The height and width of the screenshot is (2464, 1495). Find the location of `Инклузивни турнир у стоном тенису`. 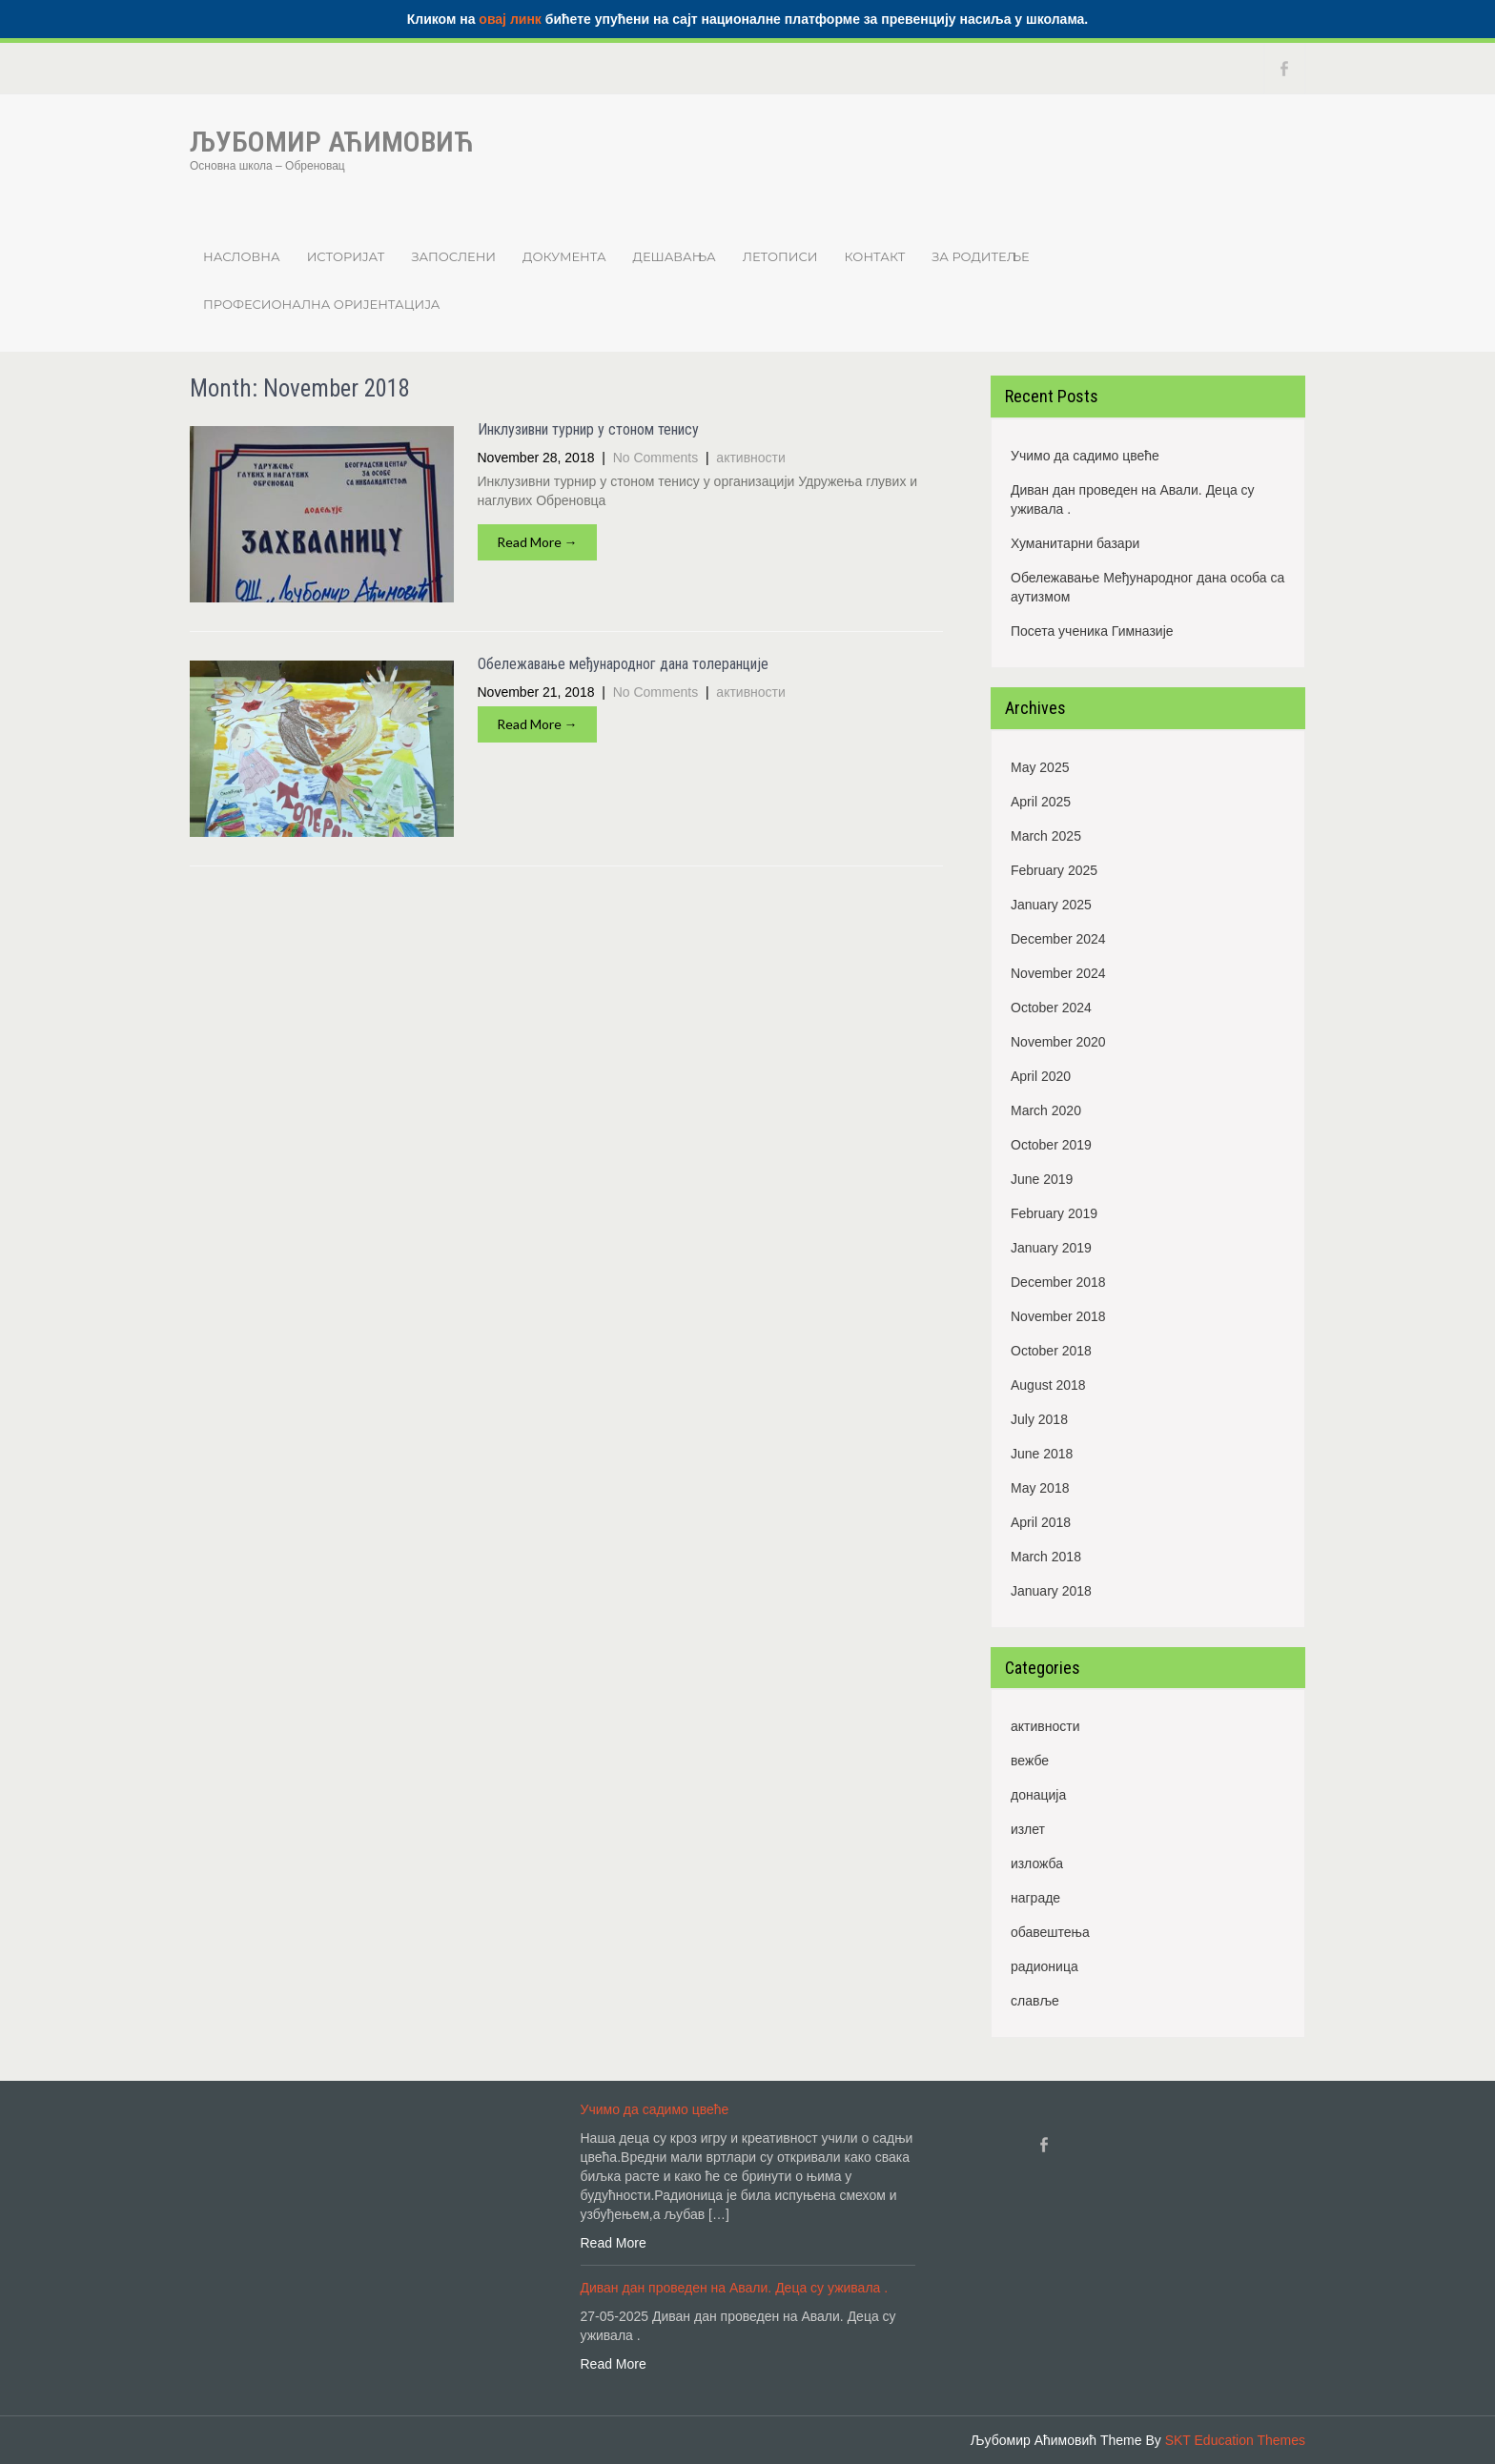

Инклузивни турнир у стоном тенису is located at coordinates (588, 429).